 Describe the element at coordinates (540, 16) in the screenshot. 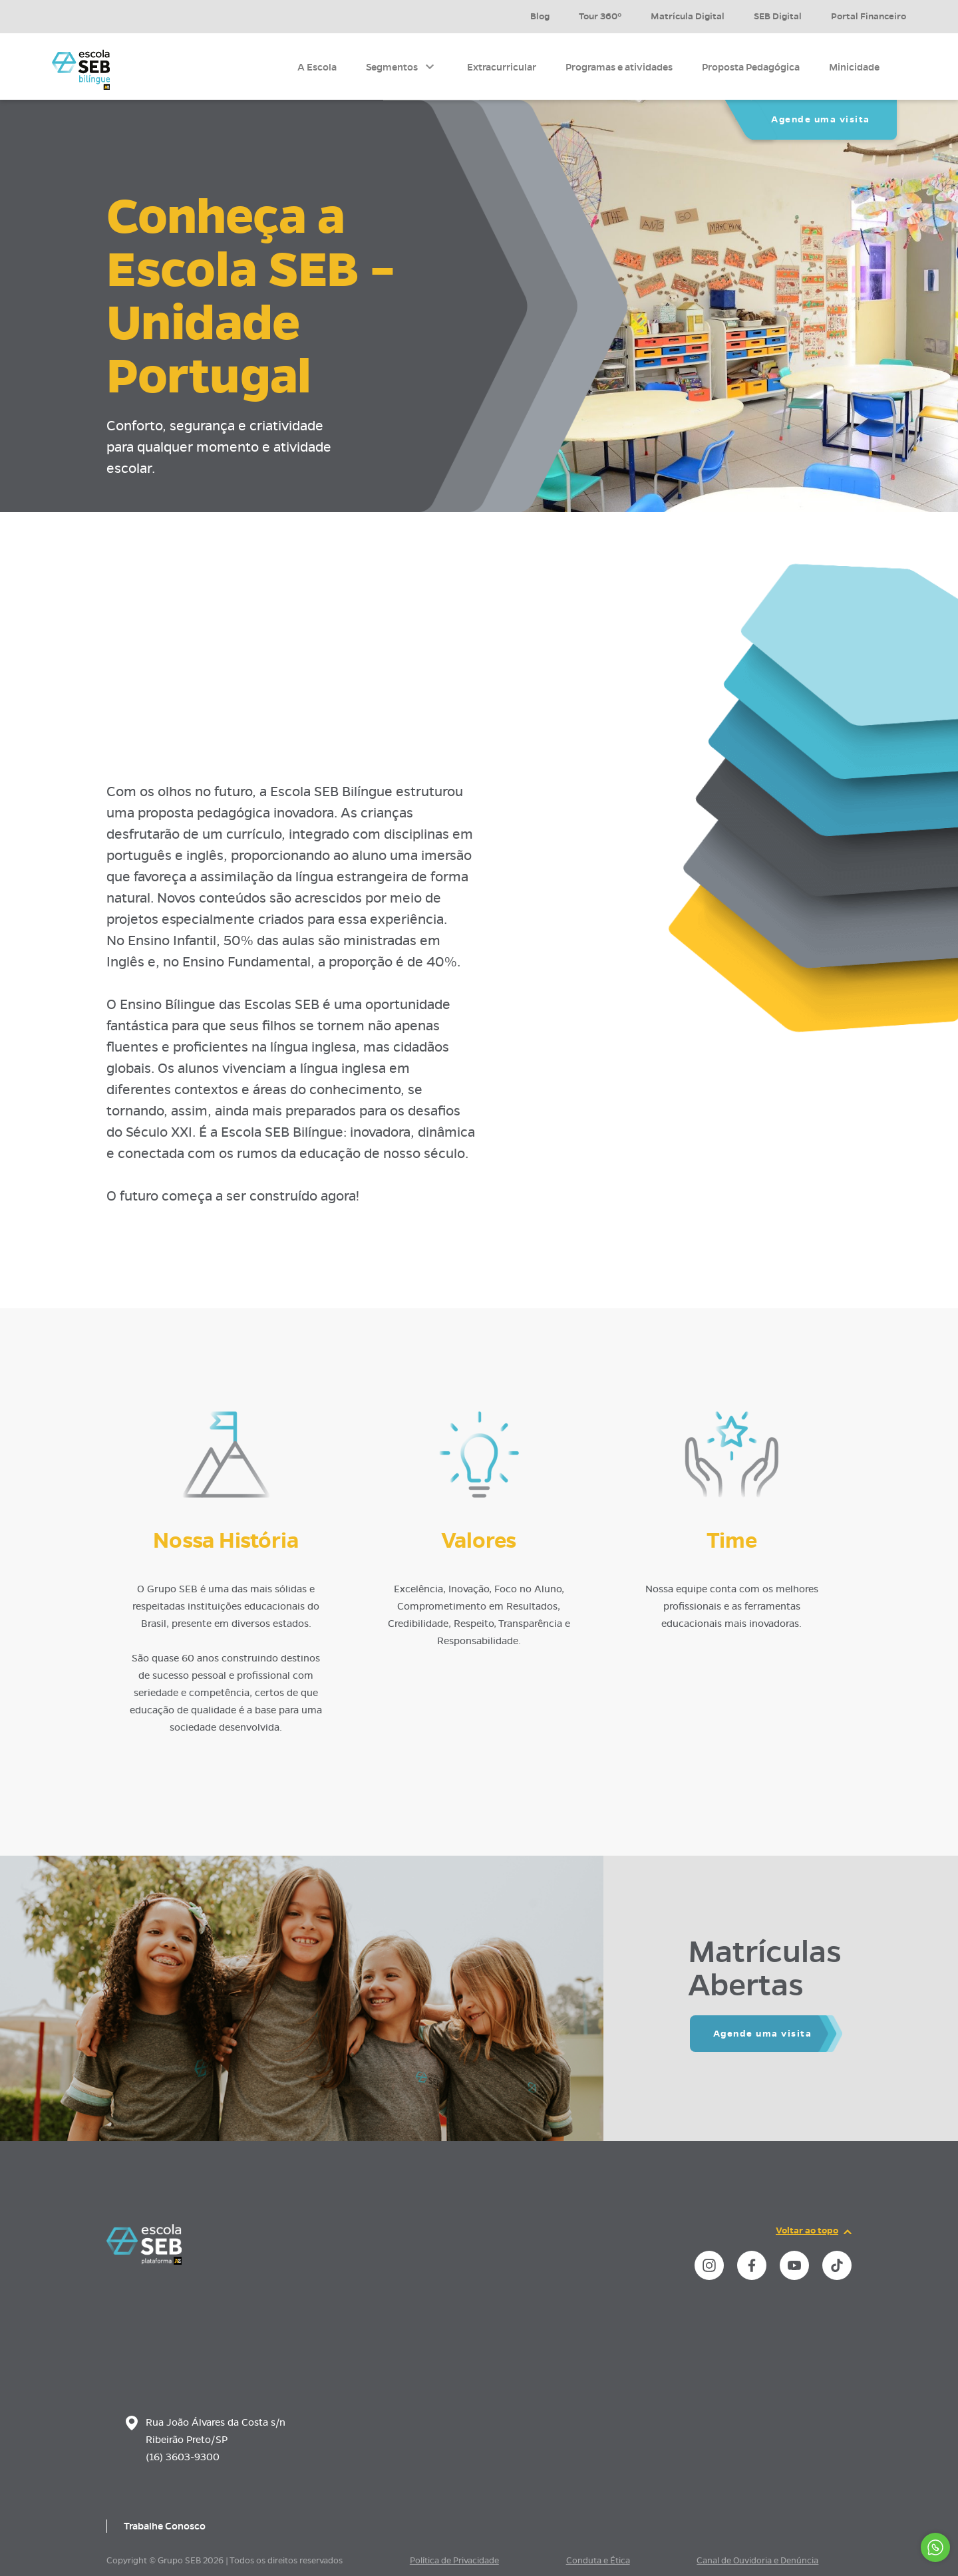

I see `Blog` at that location.